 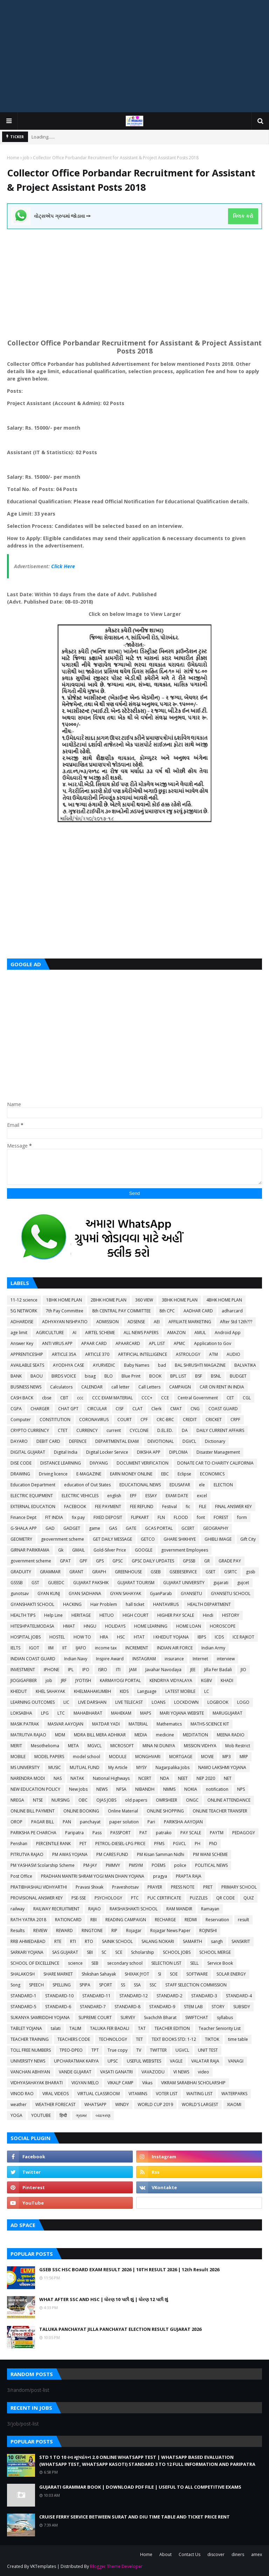 I want to click on RAJAO, so click(x=94, y=1909).